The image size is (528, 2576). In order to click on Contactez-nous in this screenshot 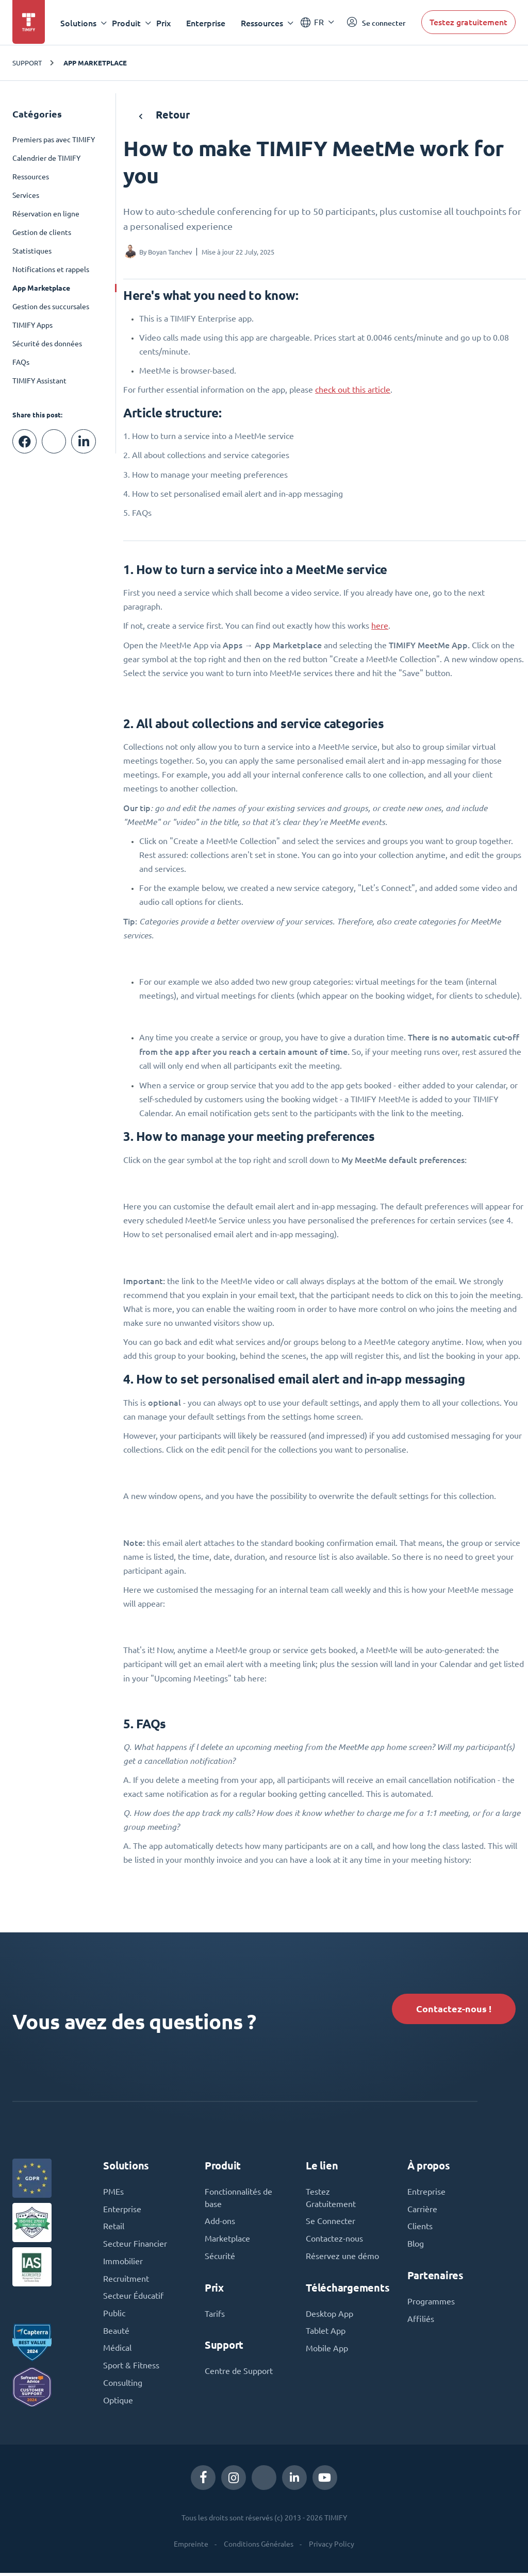, I will do `click(334, 2240)`.